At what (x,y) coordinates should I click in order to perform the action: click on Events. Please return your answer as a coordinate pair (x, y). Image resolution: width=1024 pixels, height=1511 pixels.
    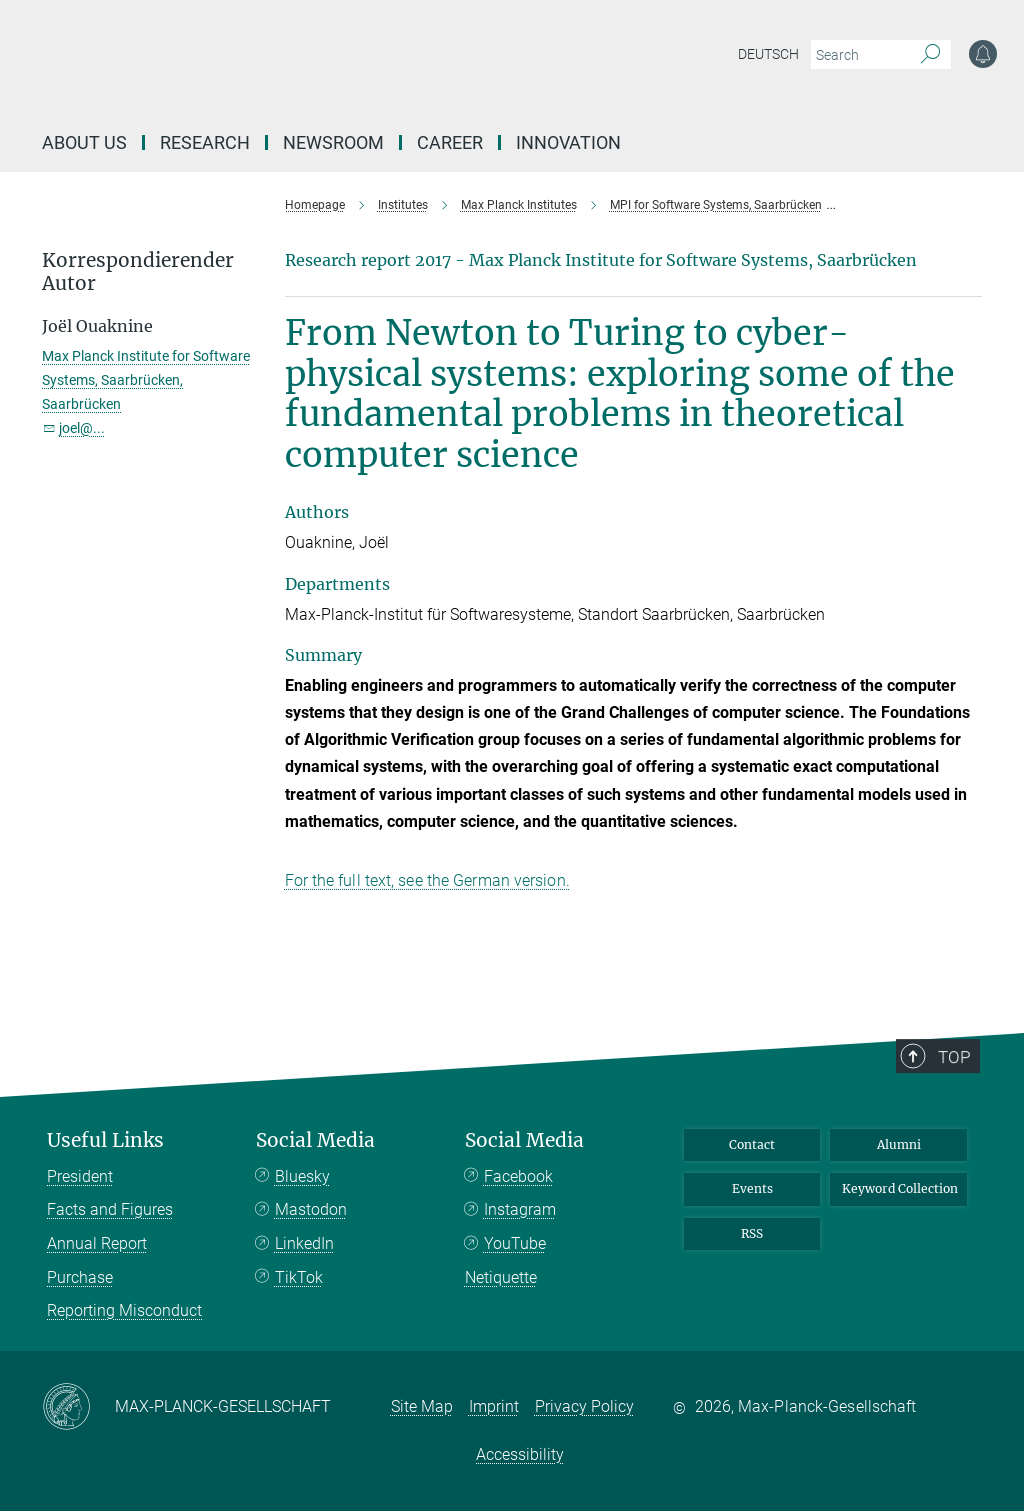
    Looking at the image, I should click on (752, 1188).